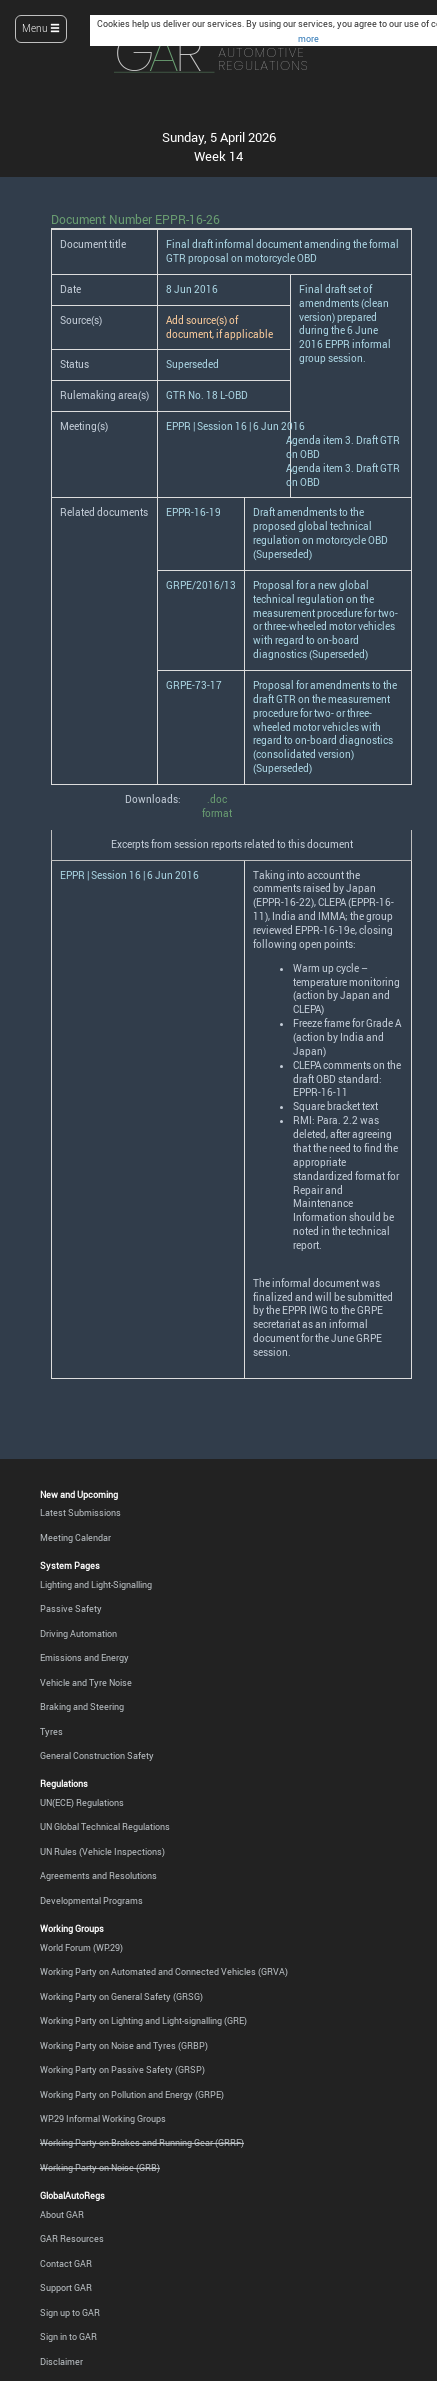  I want to click on Working Party on Passive Safety (GRSP), so click(122, 2070).